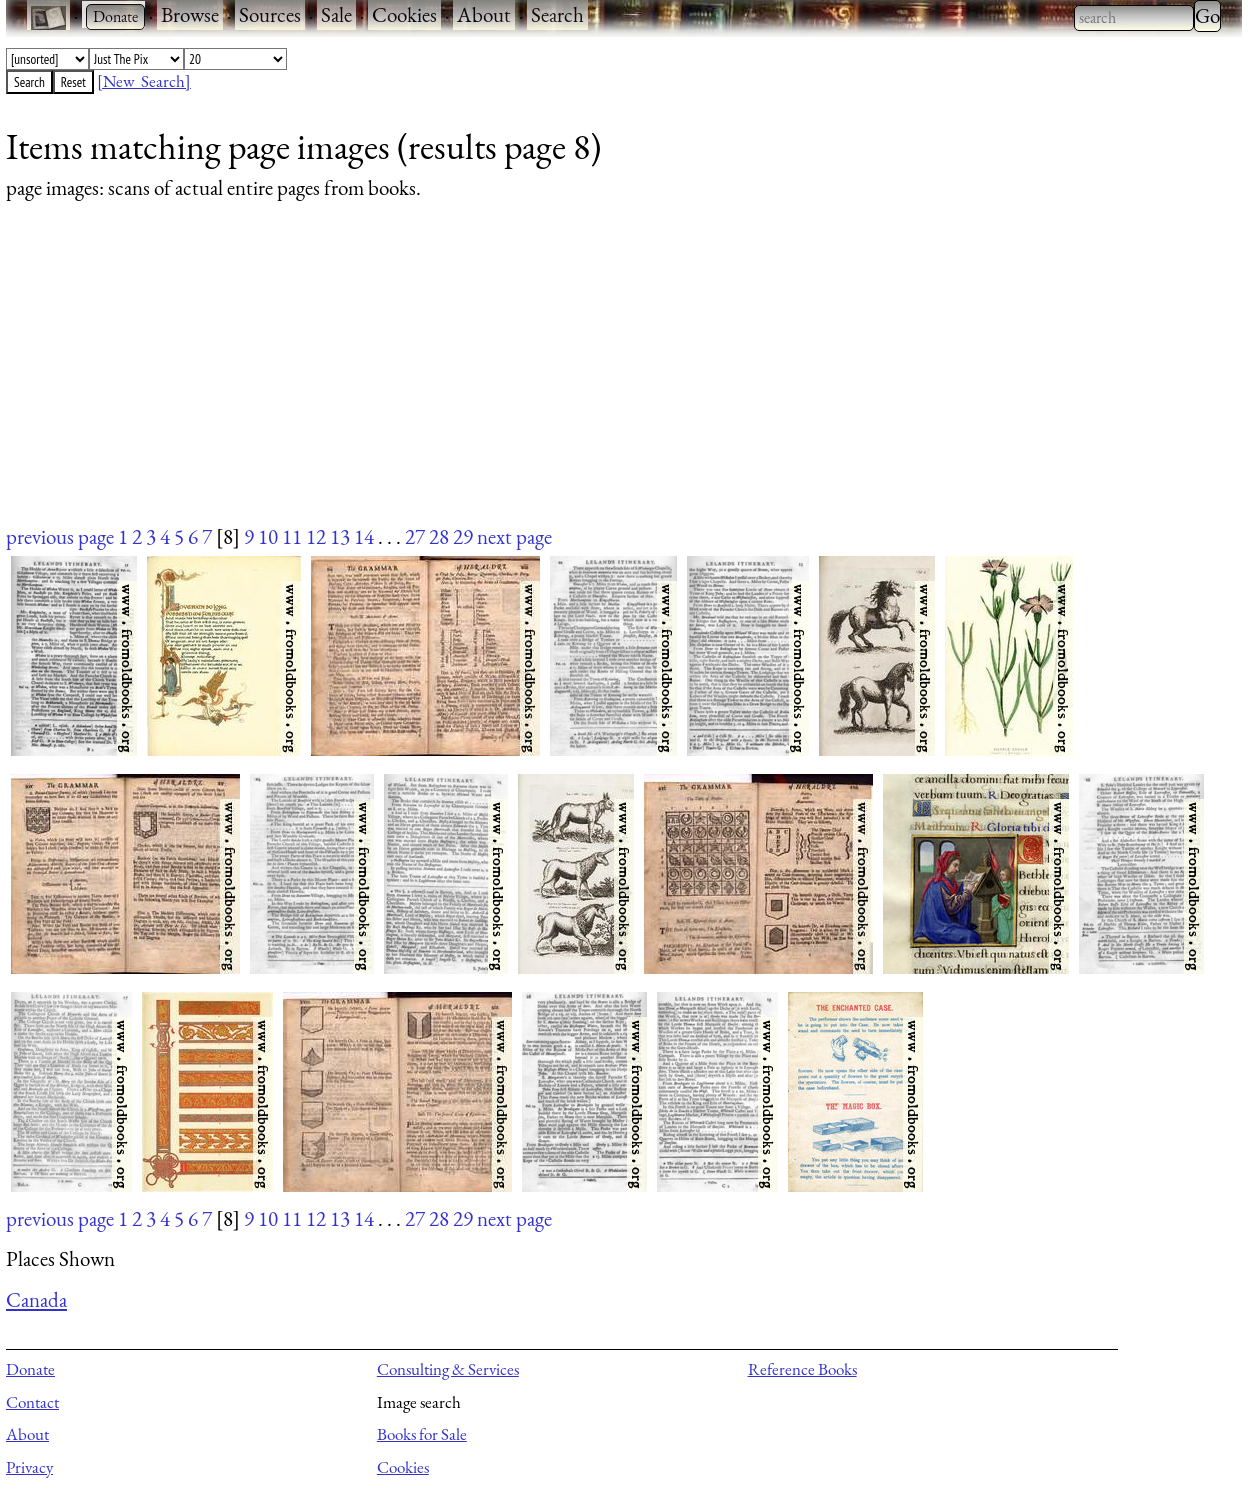 This screenshot has width=1250, height=1496. Describe the element at coordinates (484, 14) in the screenshot. I see `About` at that location.